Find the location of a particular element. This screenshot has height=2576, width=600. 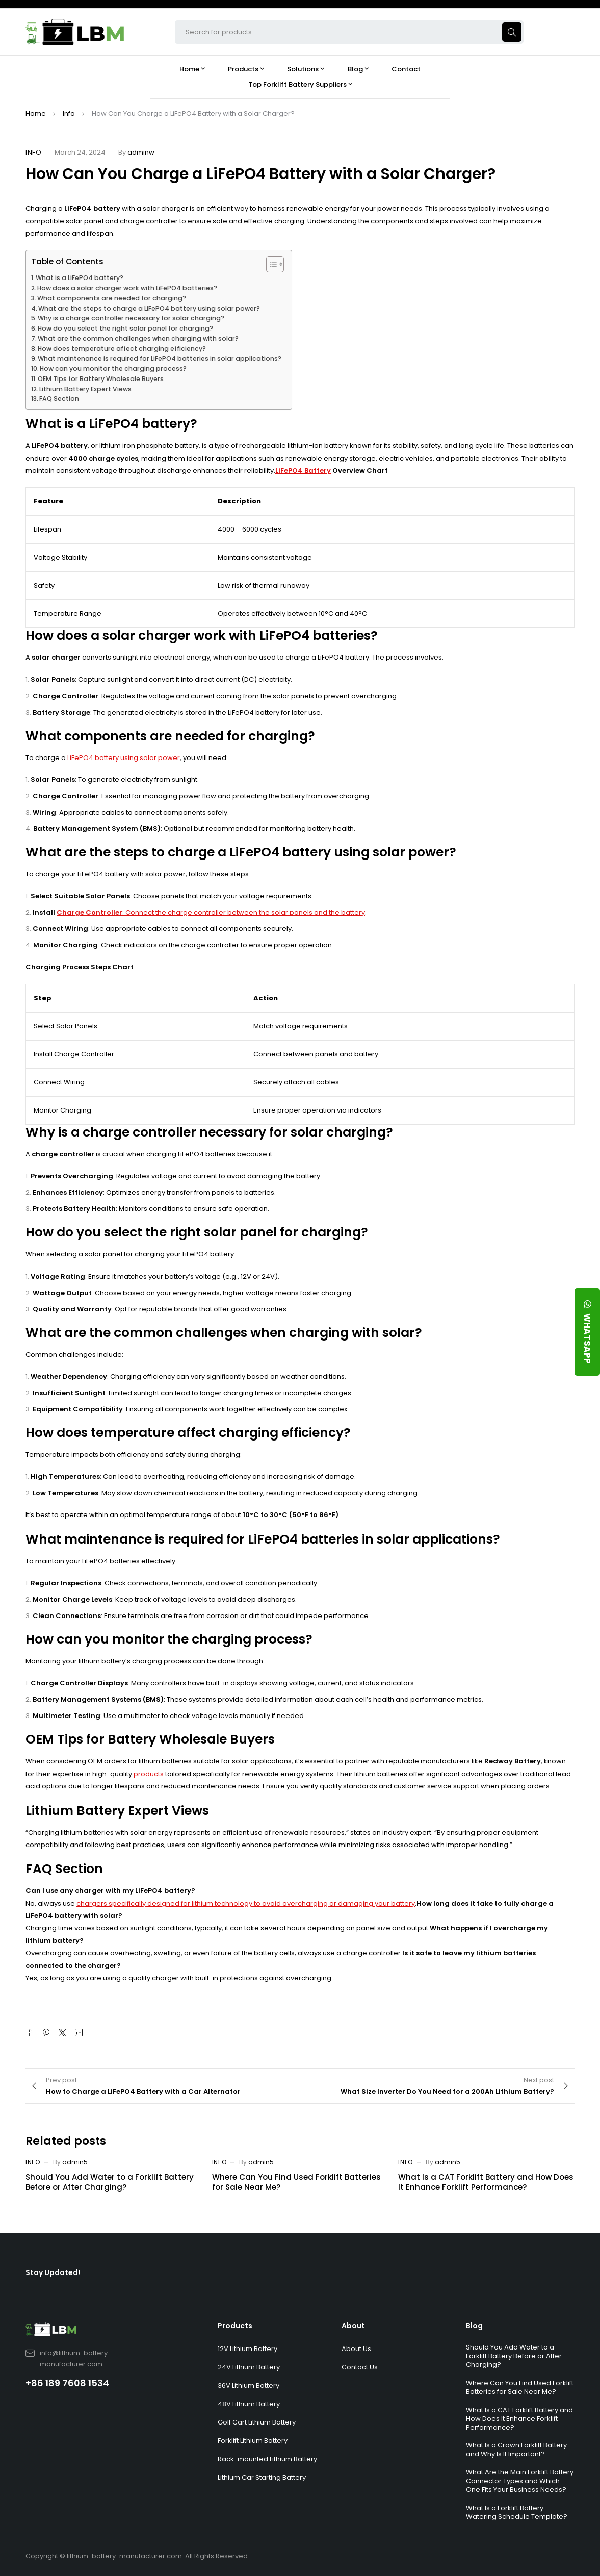

How does temperature affect charging efficiency? is located at coordinates (122, 348).